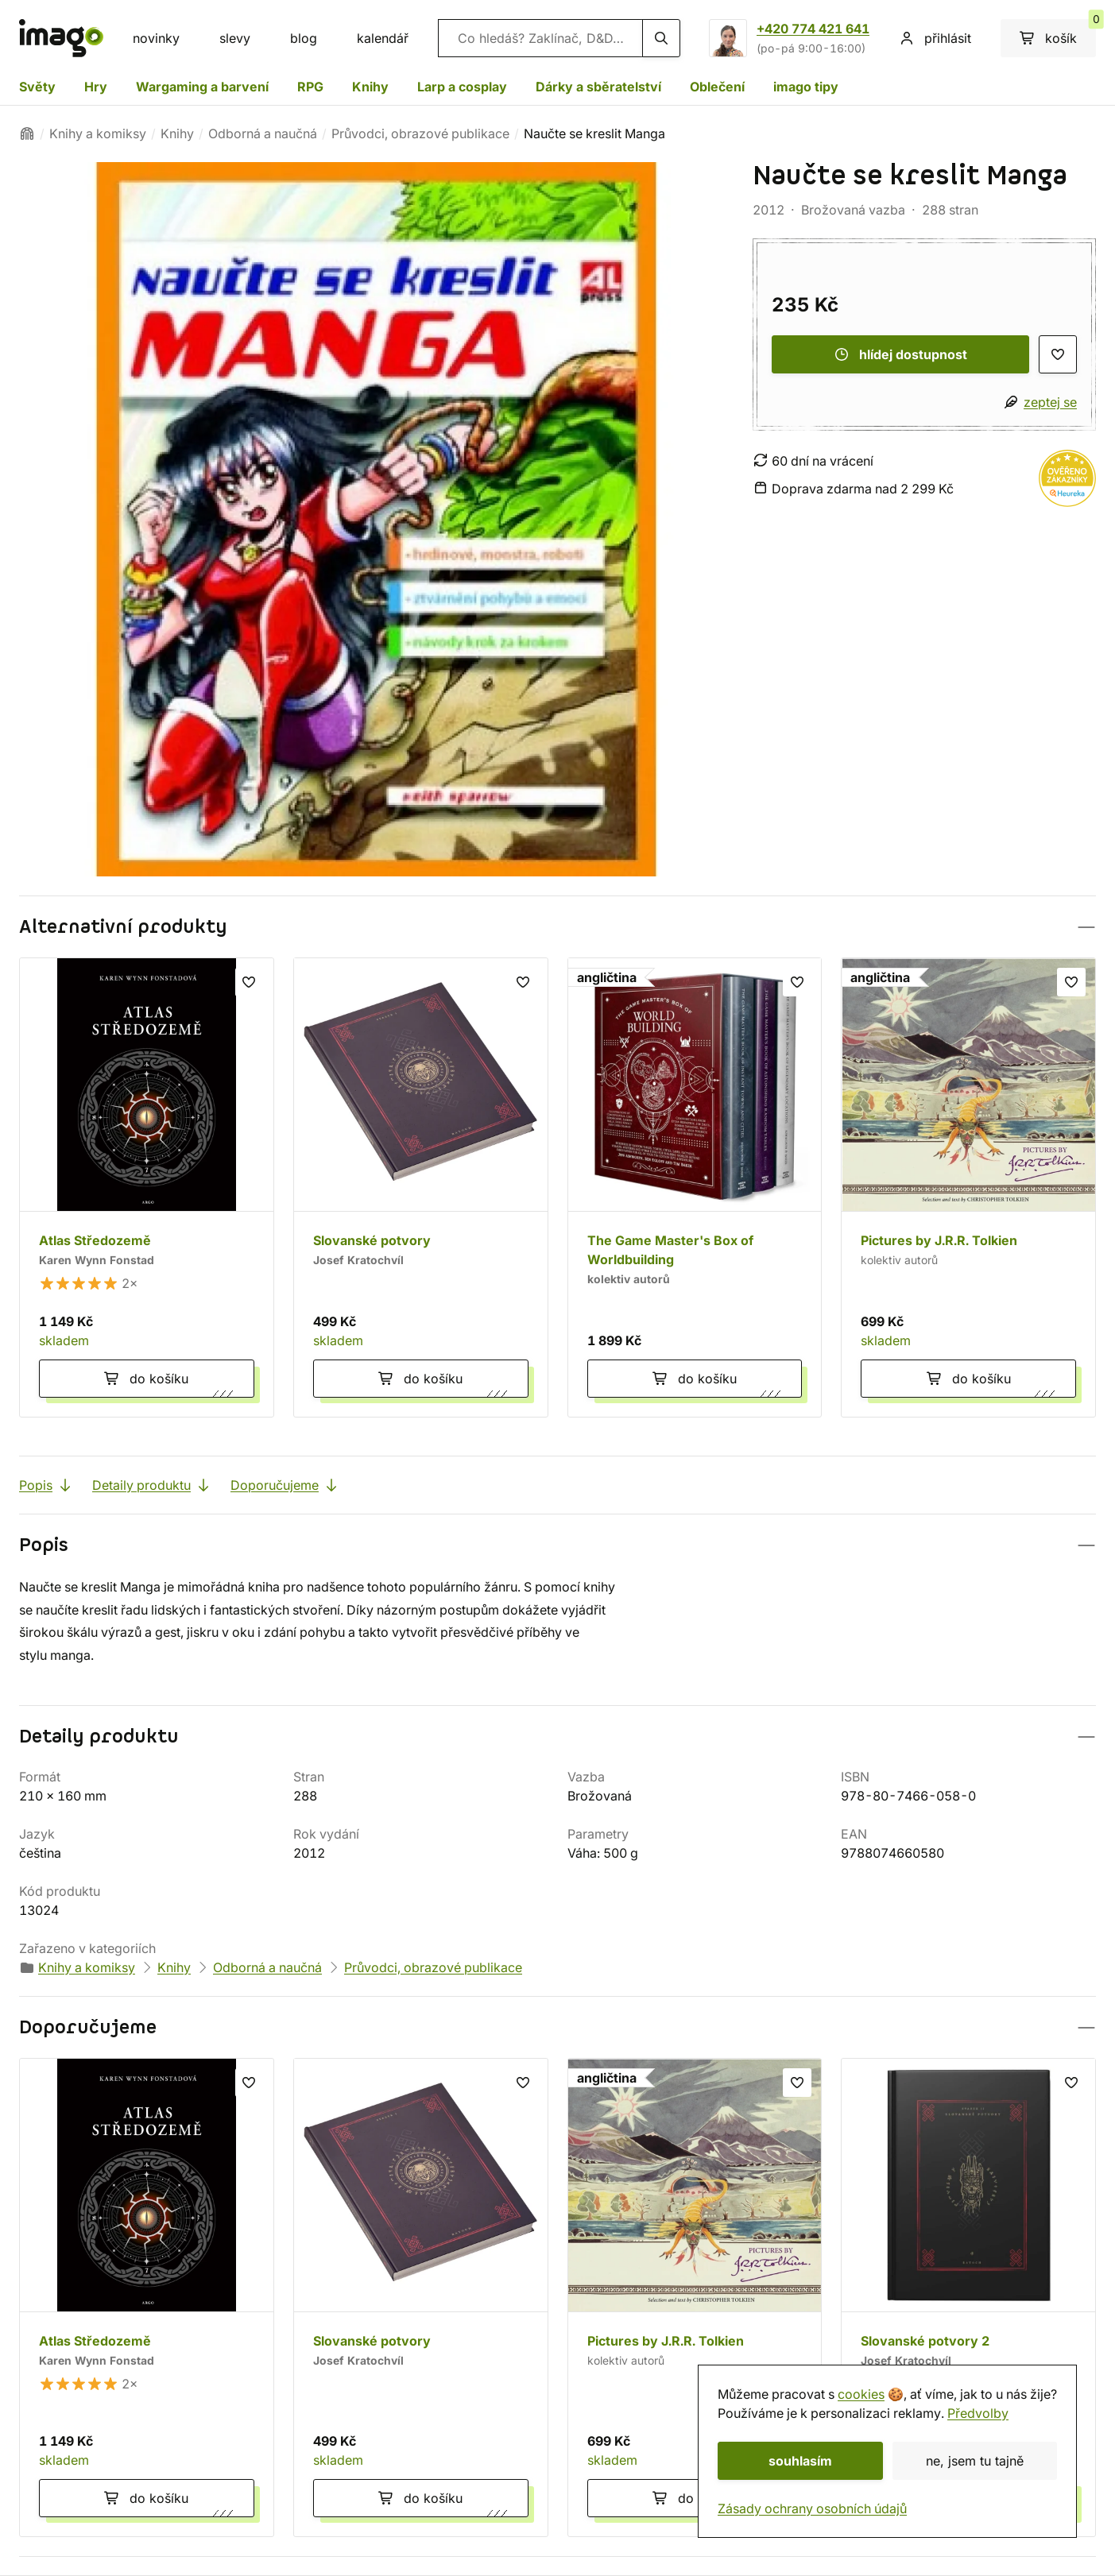 This screenshot has width=1115, height=2576. What do you see at coordinates (695, 1187) in the screenshot?
I see `[The Game Master's Box of Worldbuilding]` at bounding box center [695, 1187].